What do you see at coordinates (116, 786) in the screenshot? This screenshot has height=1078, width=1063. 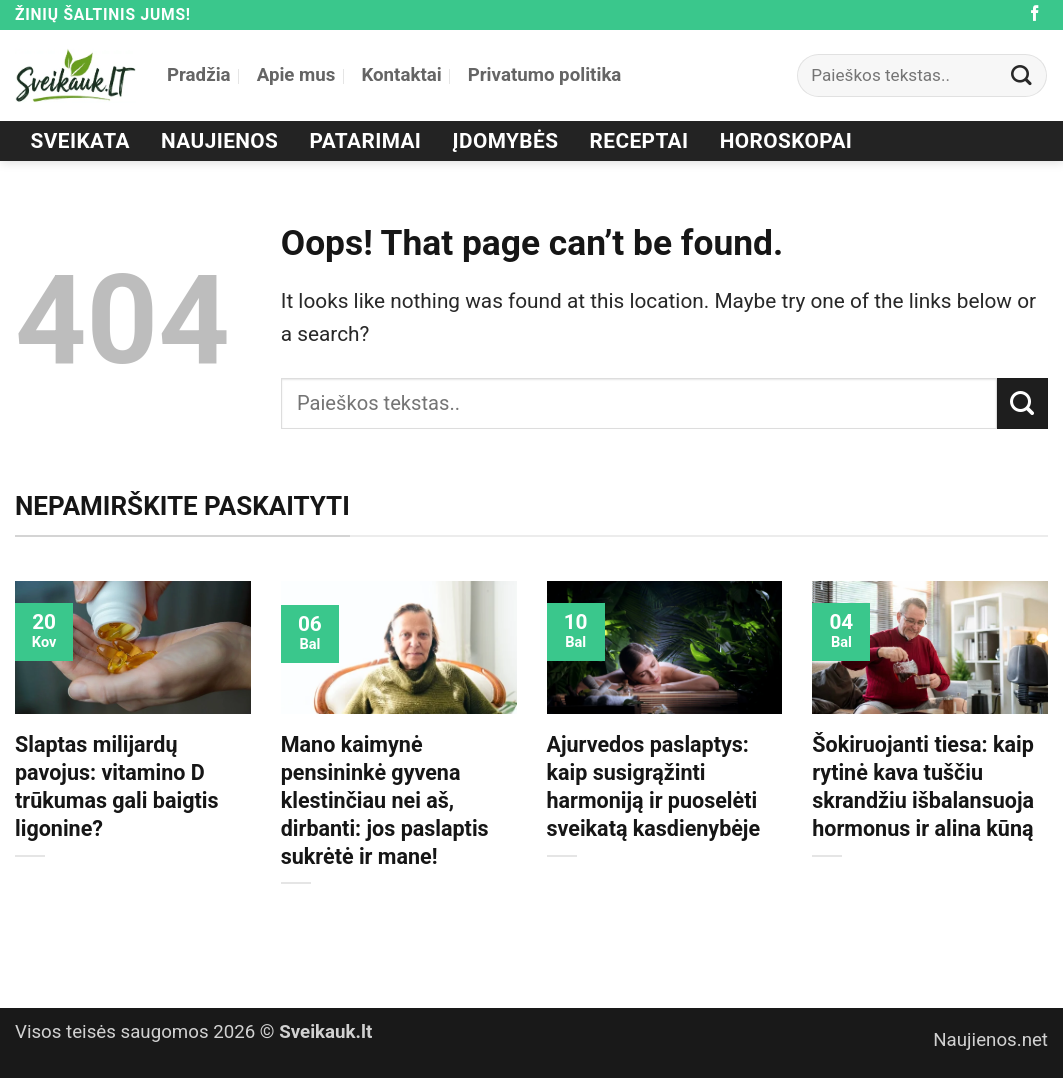 I see `Slaptas milijardų pavojus: vitamino D trūkumas gali baigtis ligonine?` at bounding box center [116, 786].